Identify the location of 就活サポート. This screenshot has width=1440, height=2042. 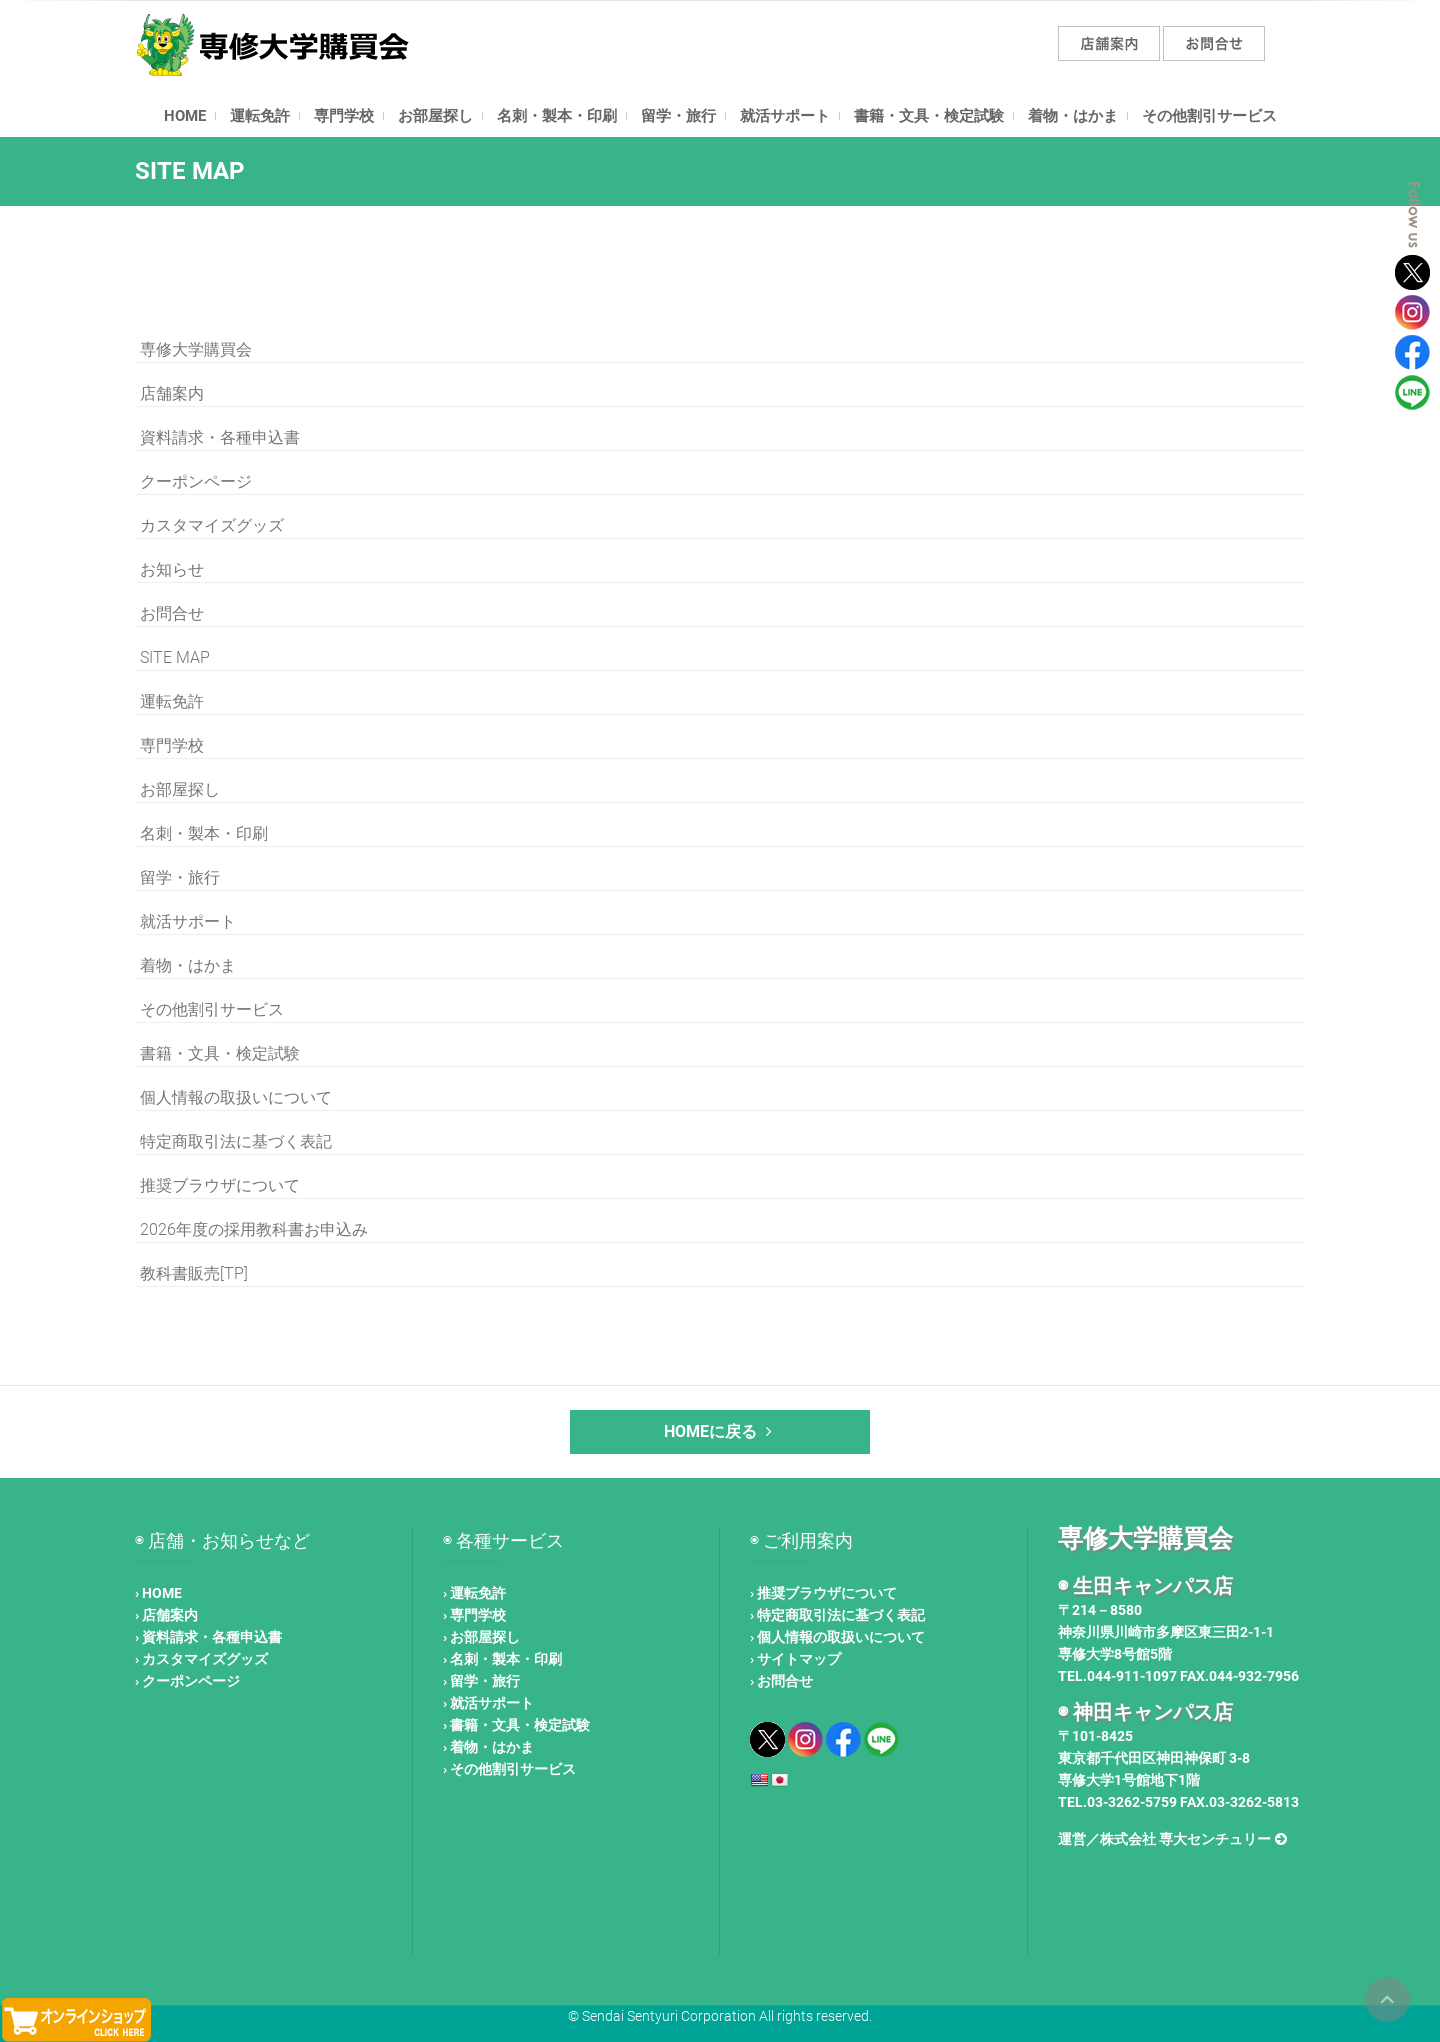
(785, 116).